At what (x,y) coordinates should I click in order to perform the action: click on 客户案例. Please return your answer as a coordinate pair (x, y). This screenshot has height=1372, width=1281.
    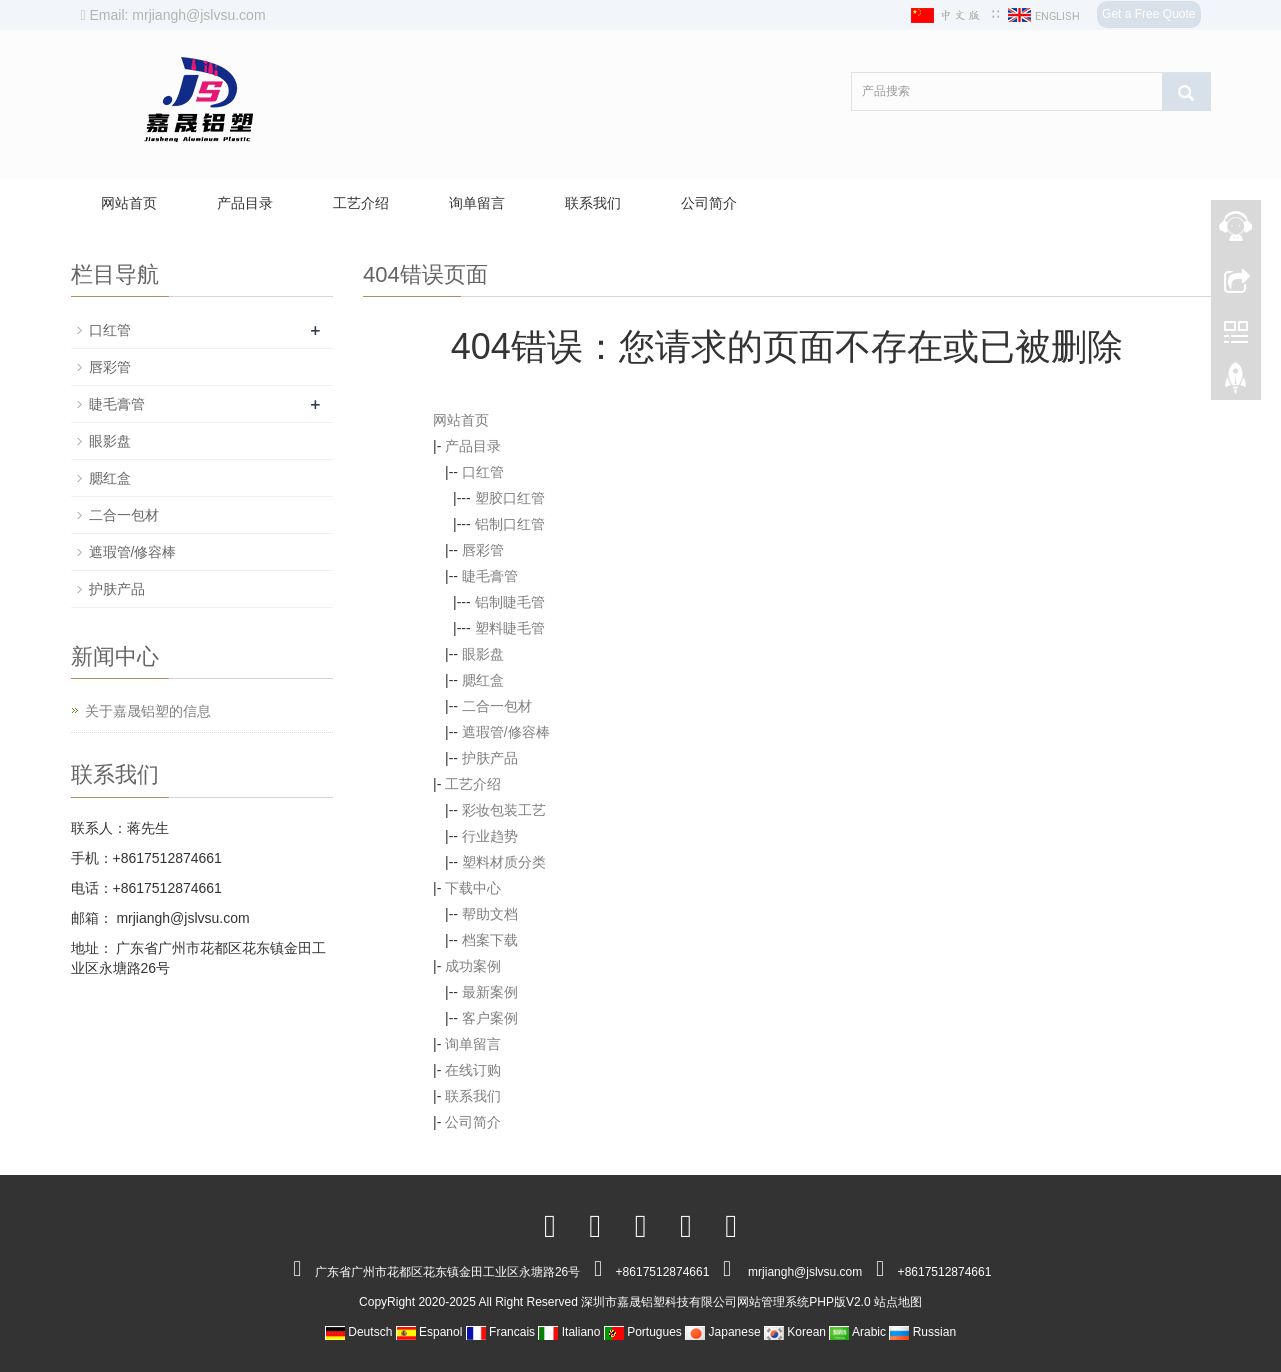
    Looking at the image, I should click on (490, 1018).